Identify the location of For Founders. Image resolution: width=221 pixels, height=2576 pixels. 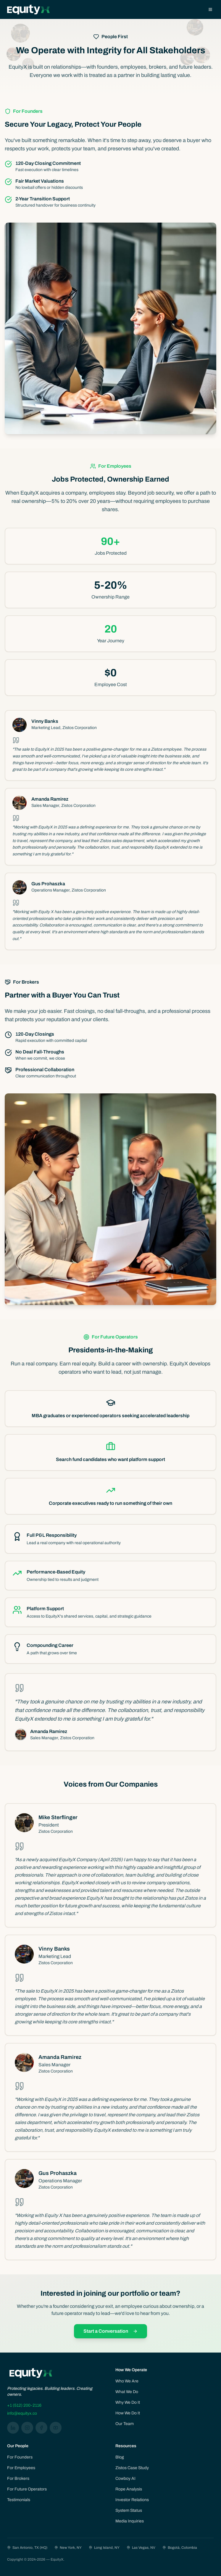
(20, 2457).